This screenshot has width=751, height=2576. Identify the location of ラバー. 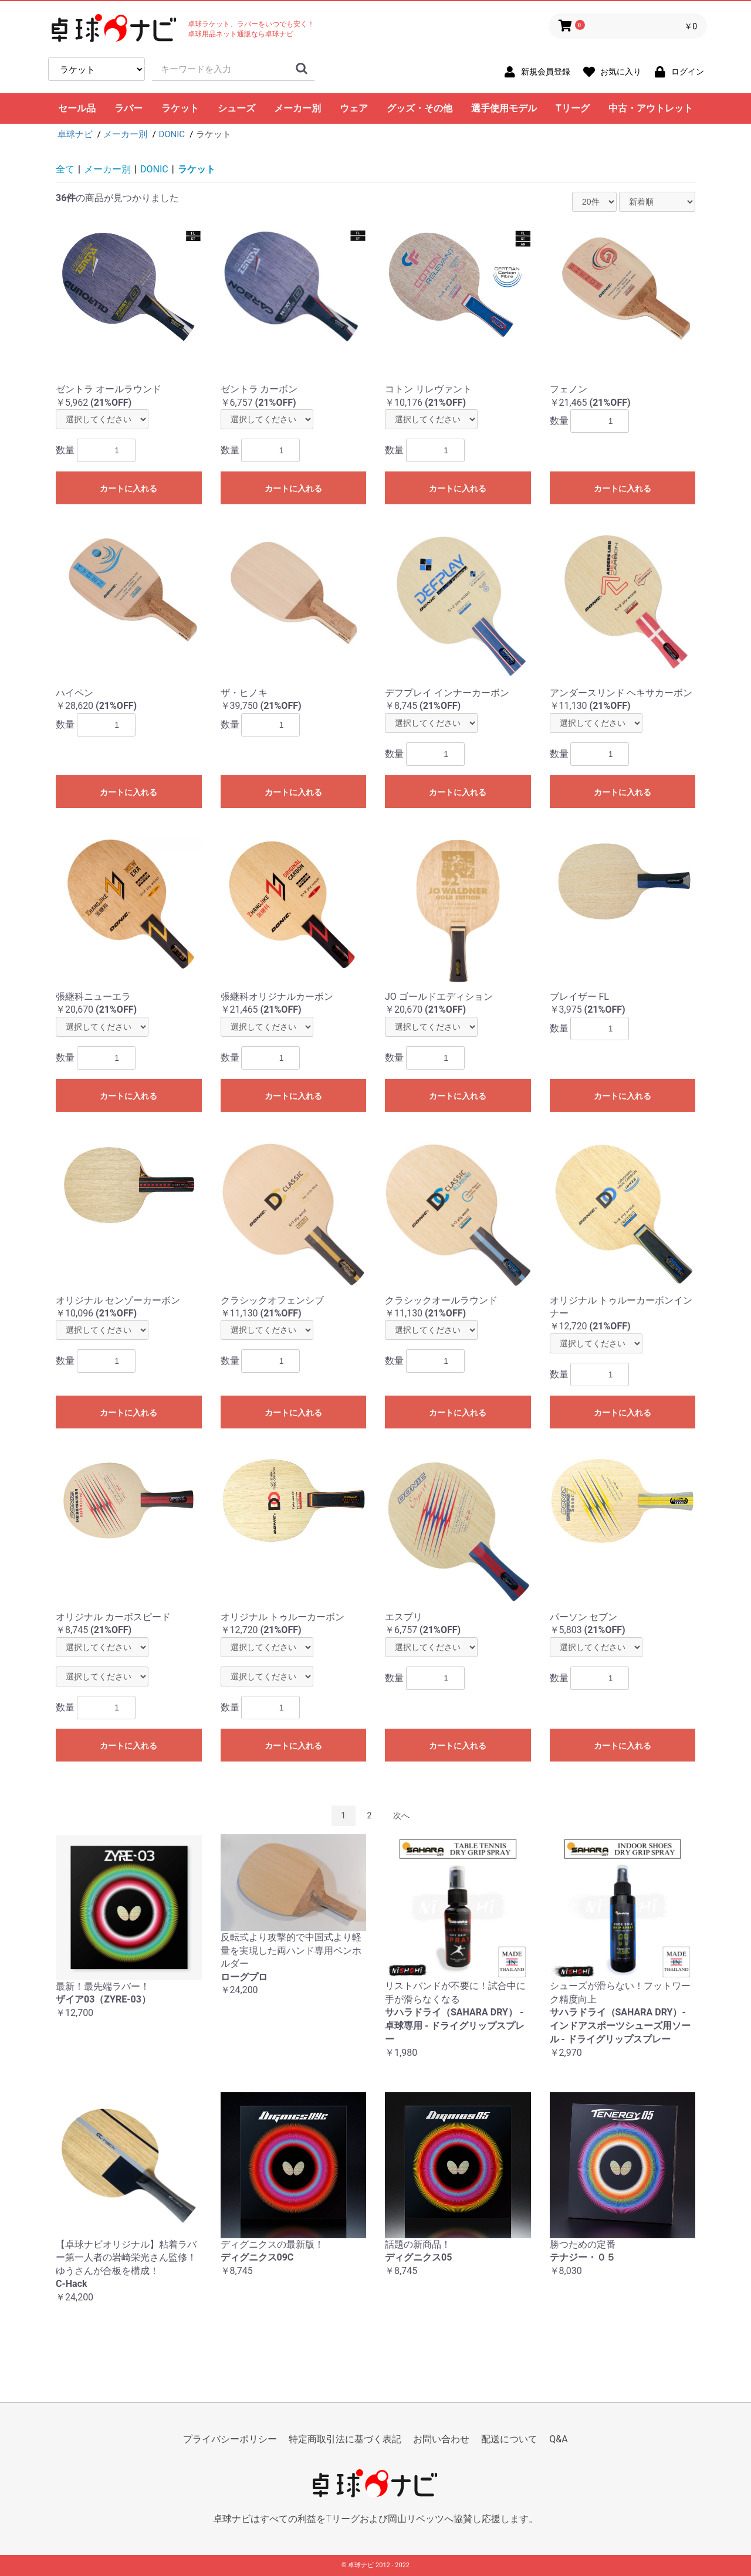
(128, 108).